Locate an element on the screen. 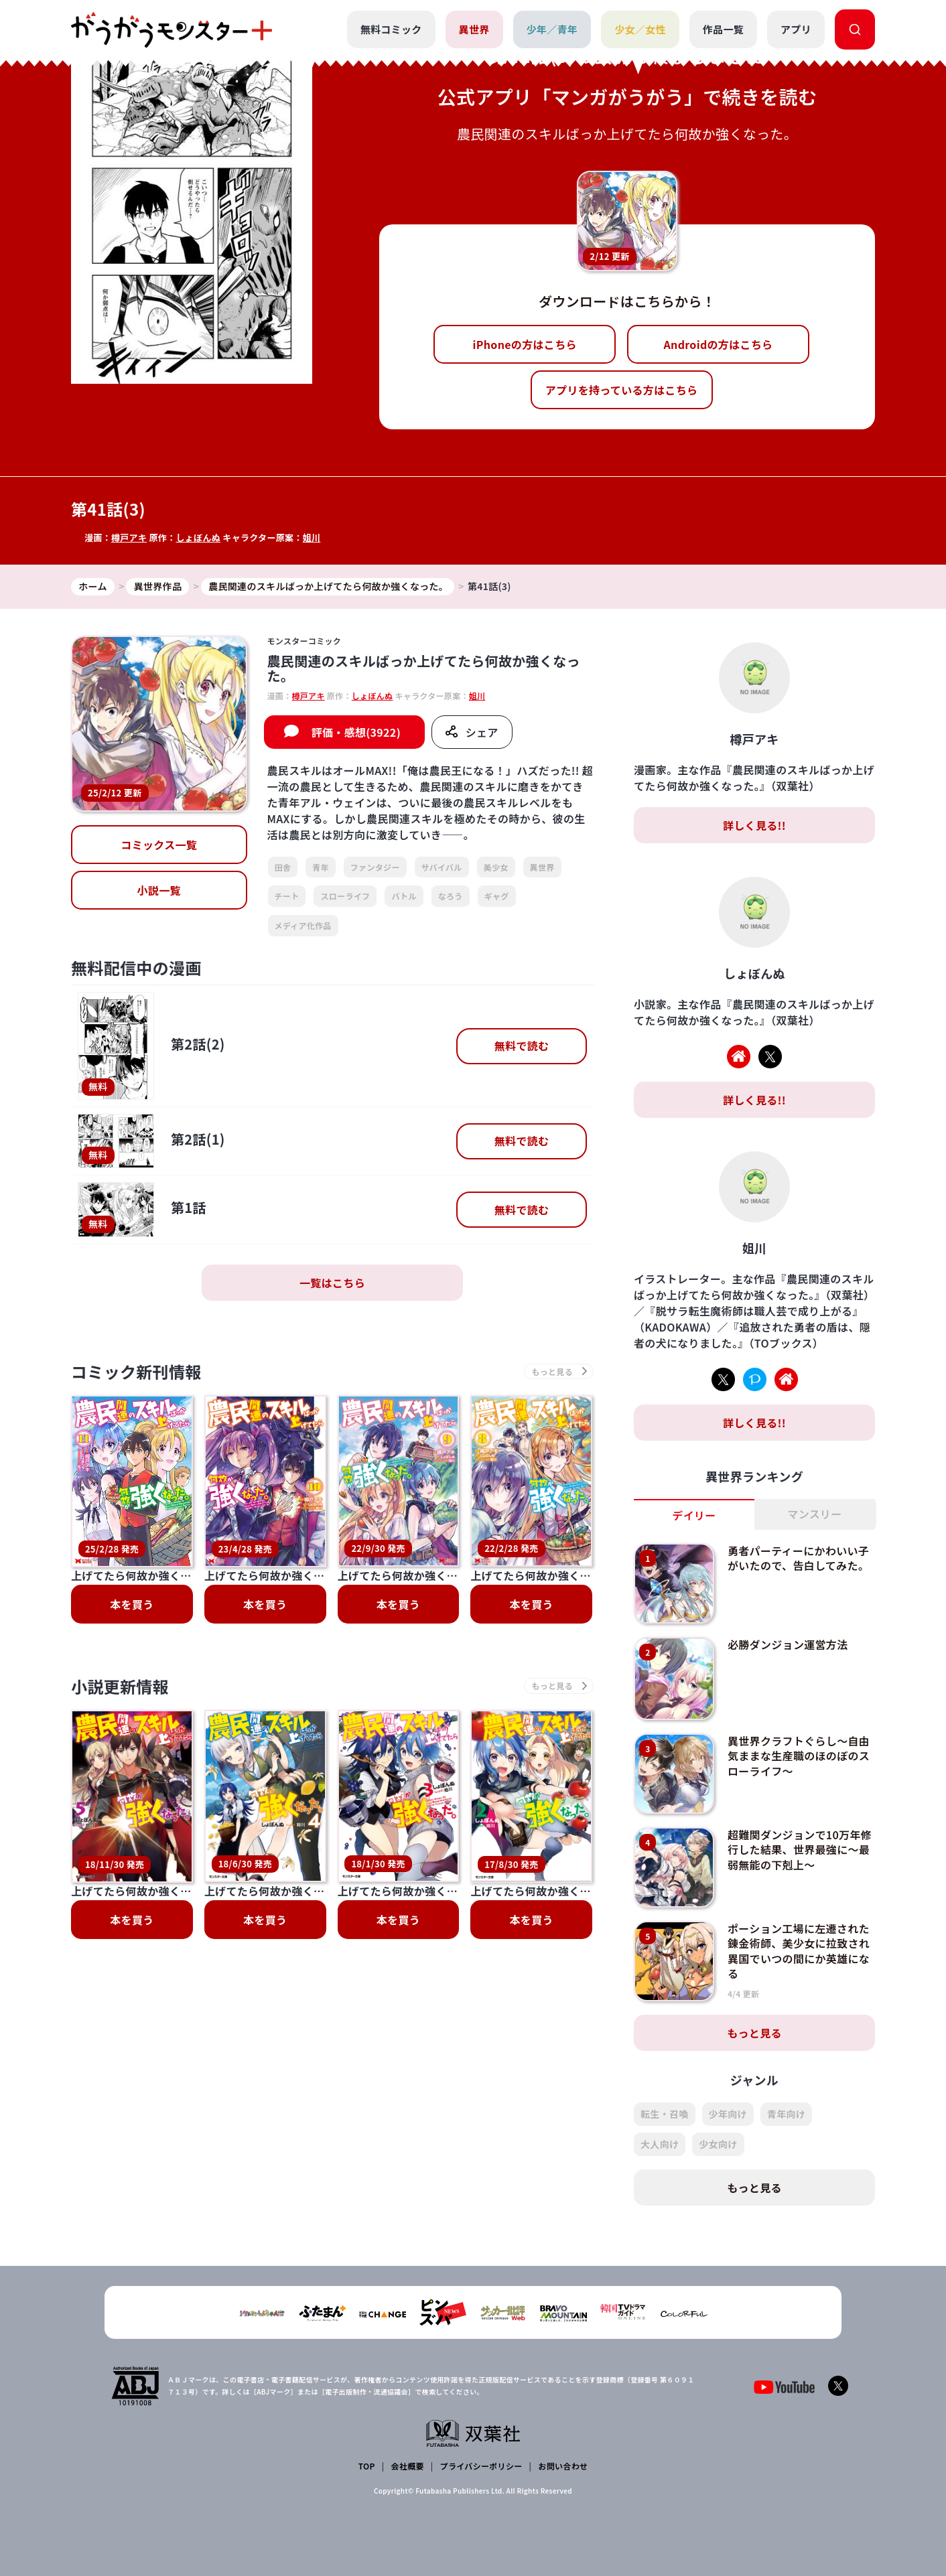 The image size is (946, 2576). ファンタジー is located at coordinates (375, 867).